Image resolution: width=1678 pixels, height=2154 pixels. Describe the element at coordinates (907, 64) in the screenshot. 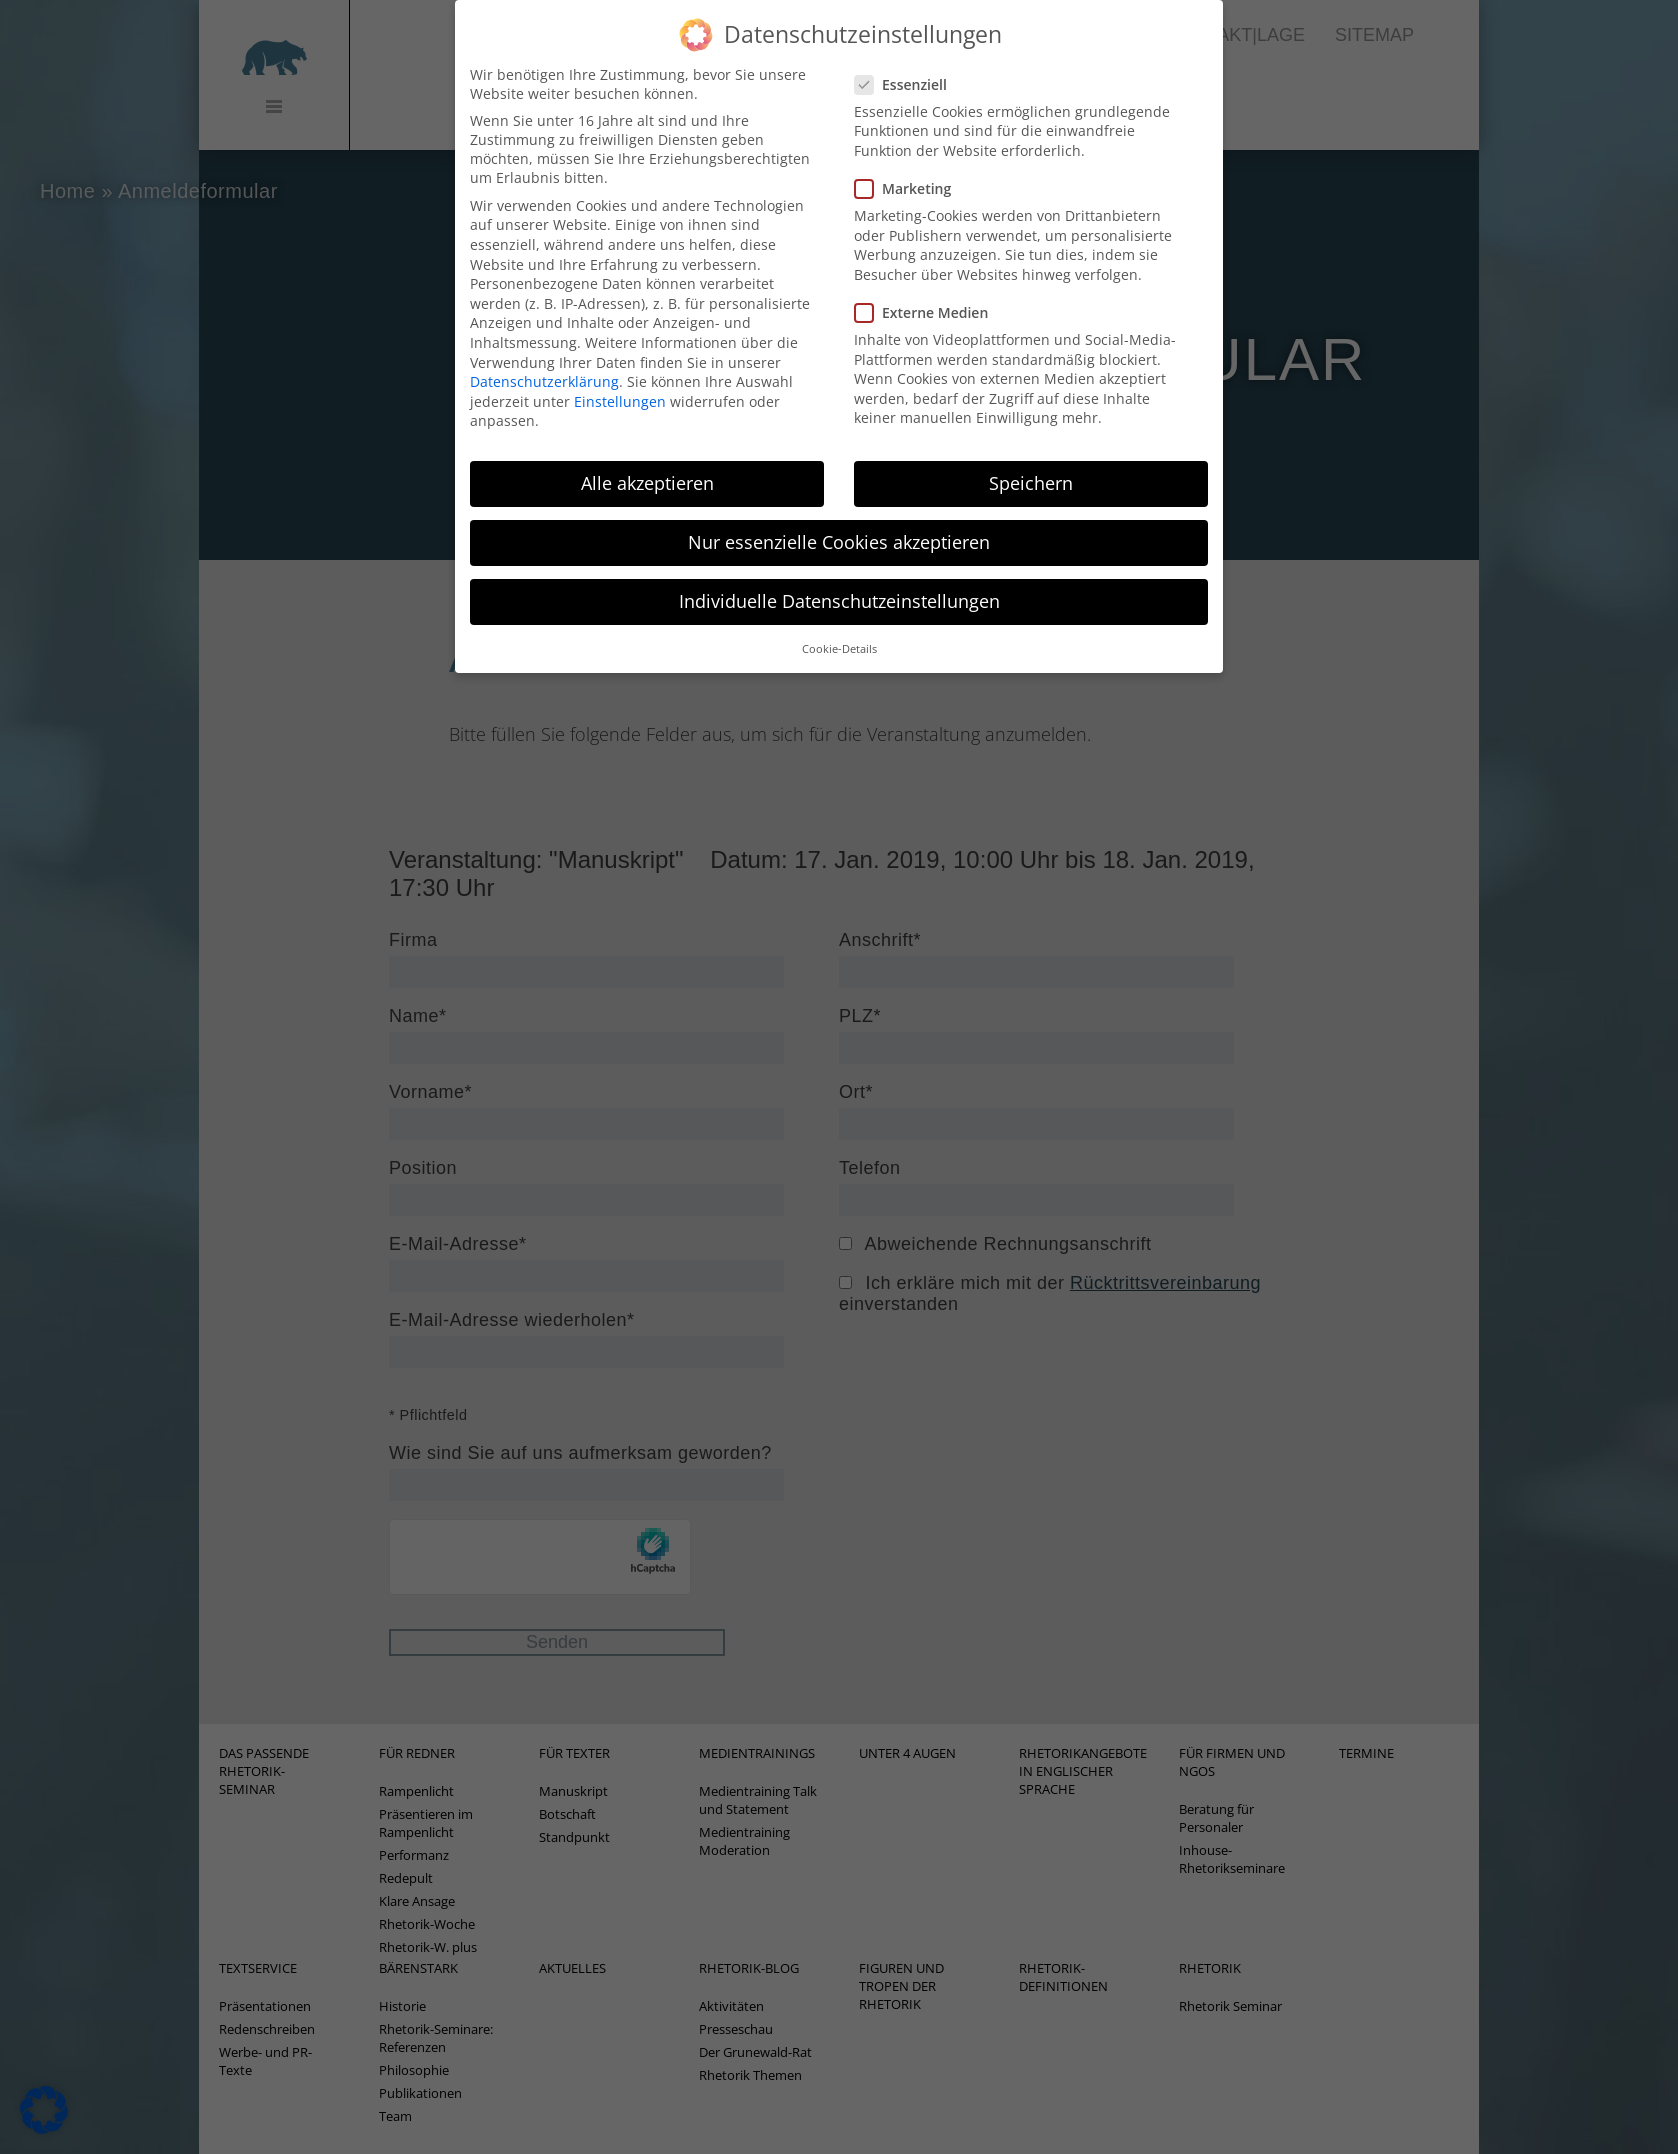

I see `Essenziell` at that location.